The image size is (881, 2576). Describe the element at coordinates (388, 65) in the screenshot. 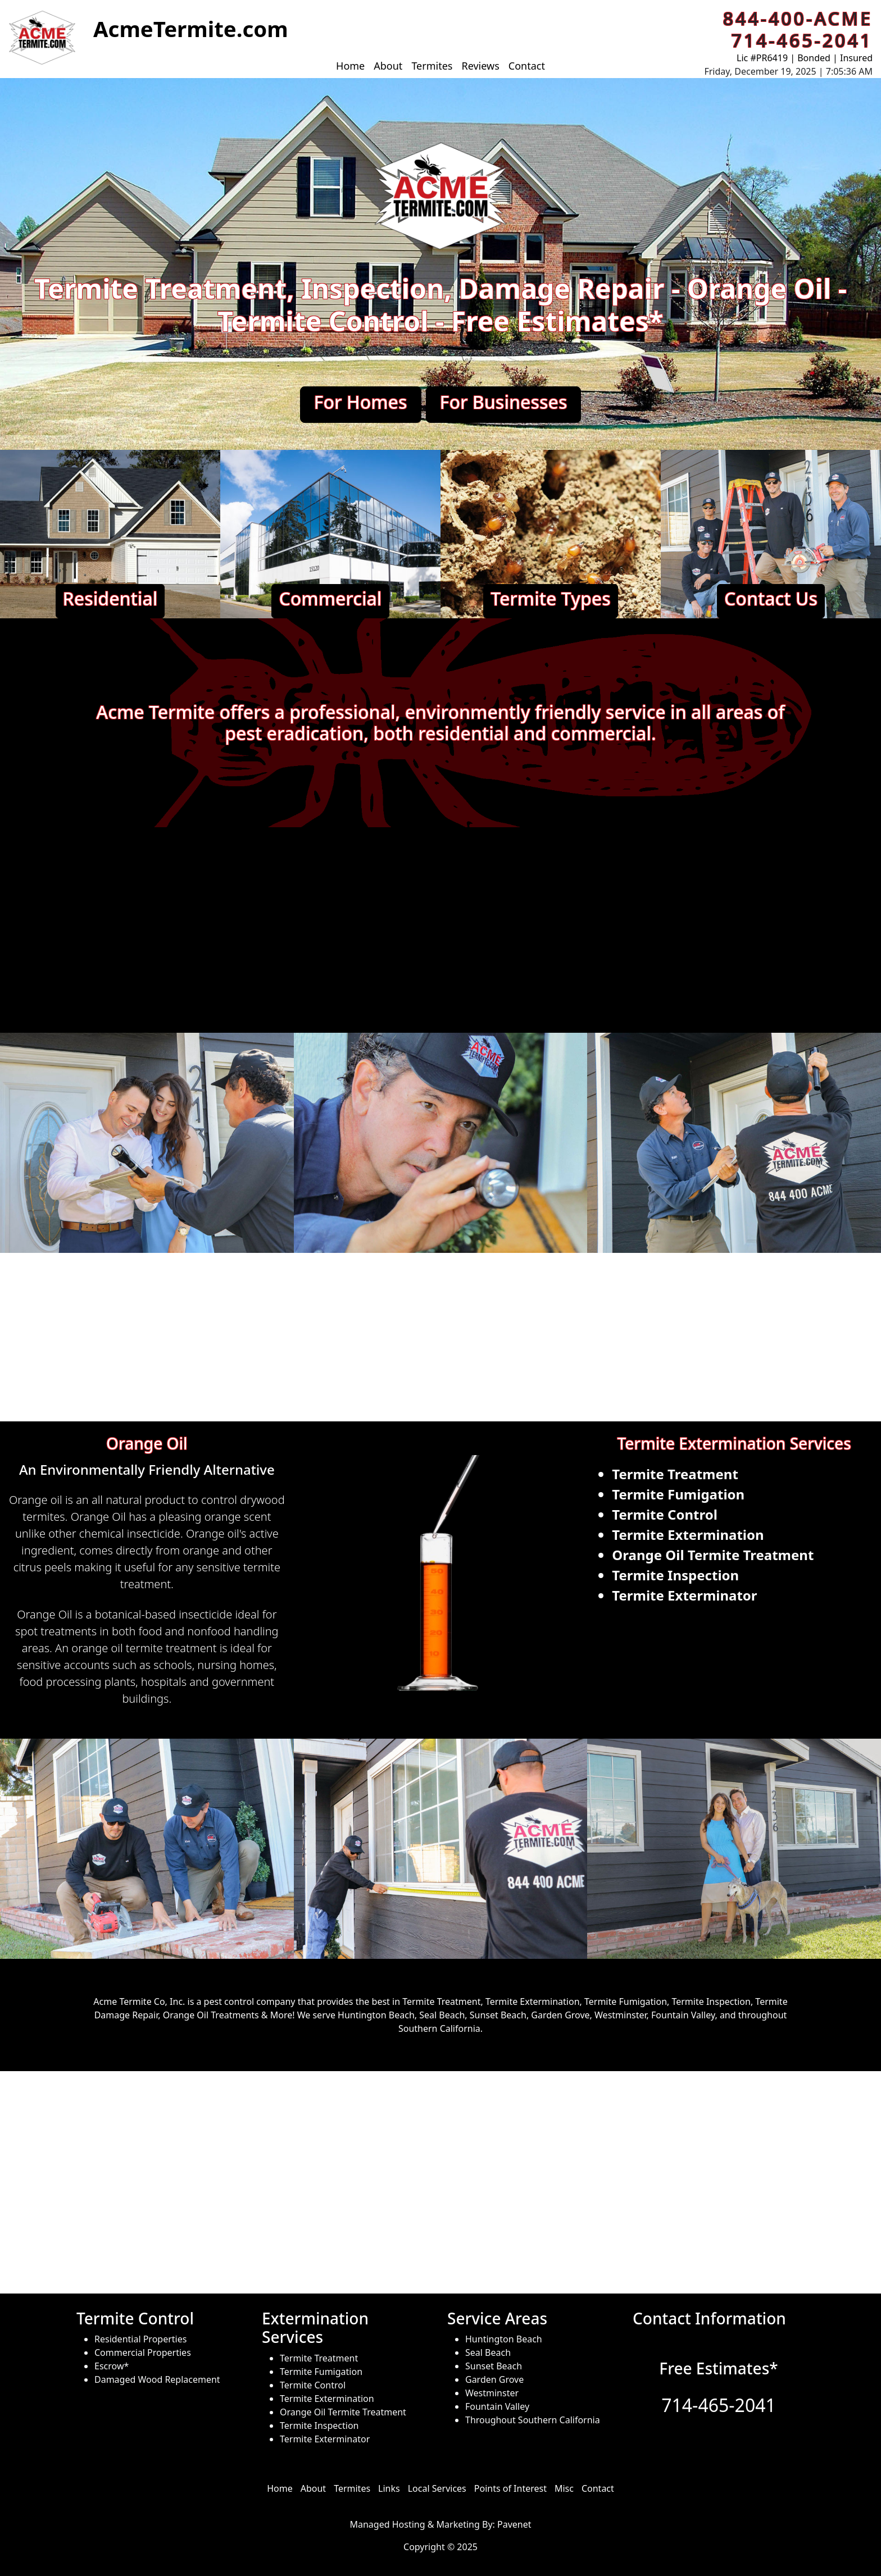

I see `About` at that location.